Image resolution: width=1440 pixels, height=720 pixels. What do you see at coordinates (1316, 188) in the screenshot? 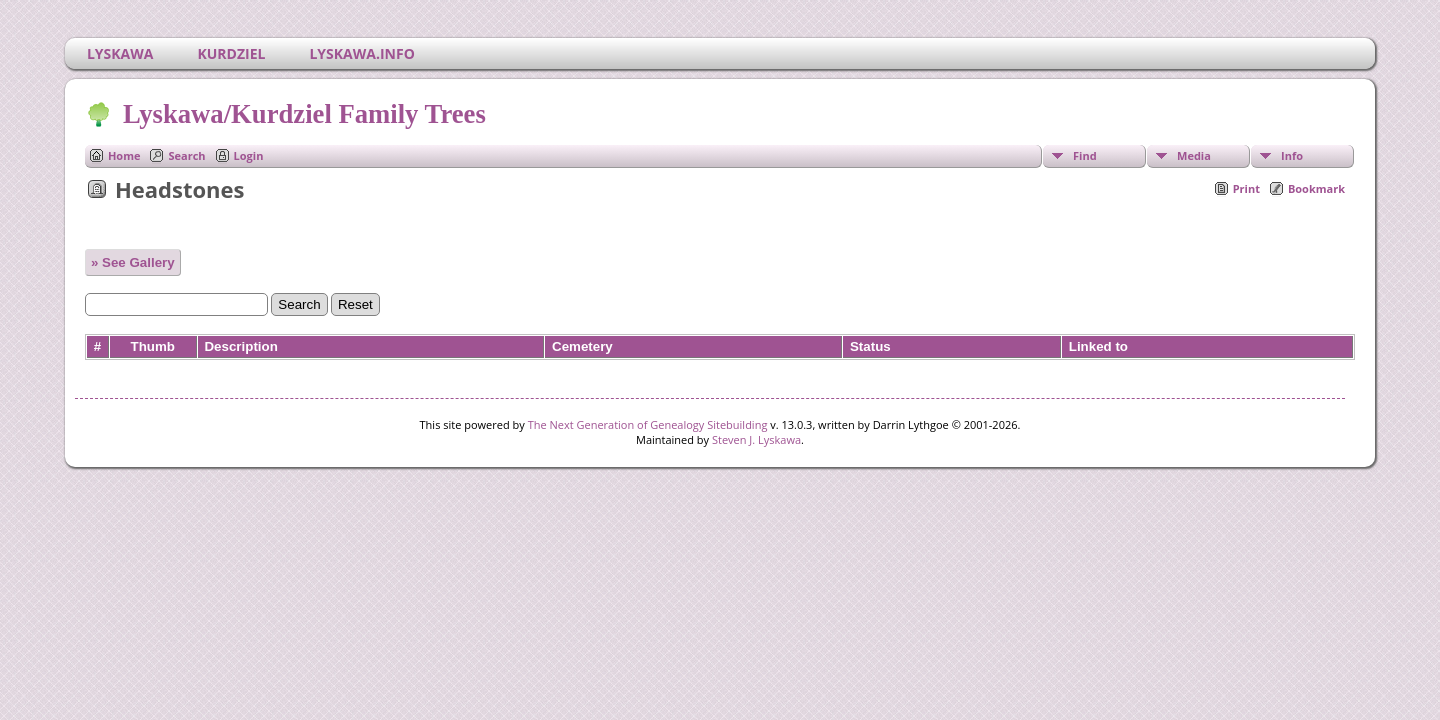
I see `Bookmark` at bounding box center [1316, 188].